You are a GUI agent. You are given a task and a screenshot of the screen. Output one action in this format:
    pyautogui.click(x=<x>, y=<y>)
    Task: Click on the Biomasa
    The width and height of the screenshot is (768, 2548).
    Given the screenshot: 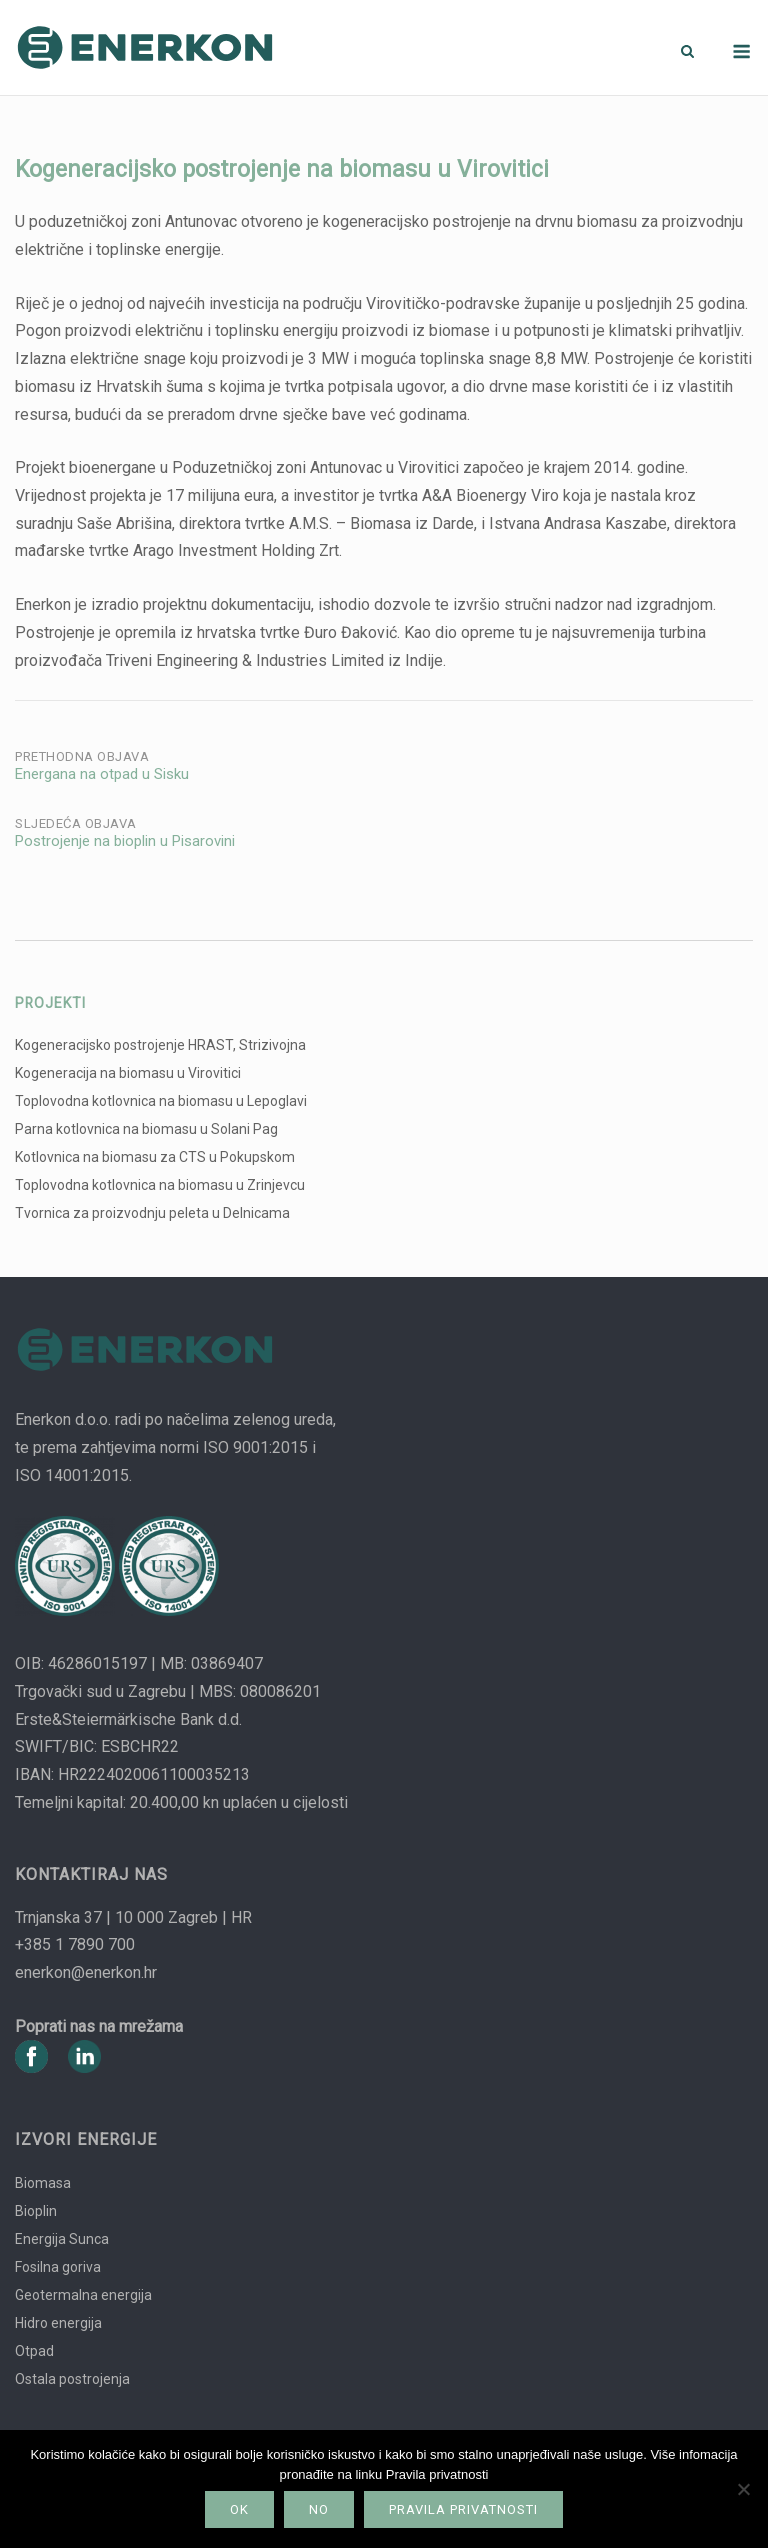 What is the action you would take?
    pyautogui.click(x=43, y=2183)
    